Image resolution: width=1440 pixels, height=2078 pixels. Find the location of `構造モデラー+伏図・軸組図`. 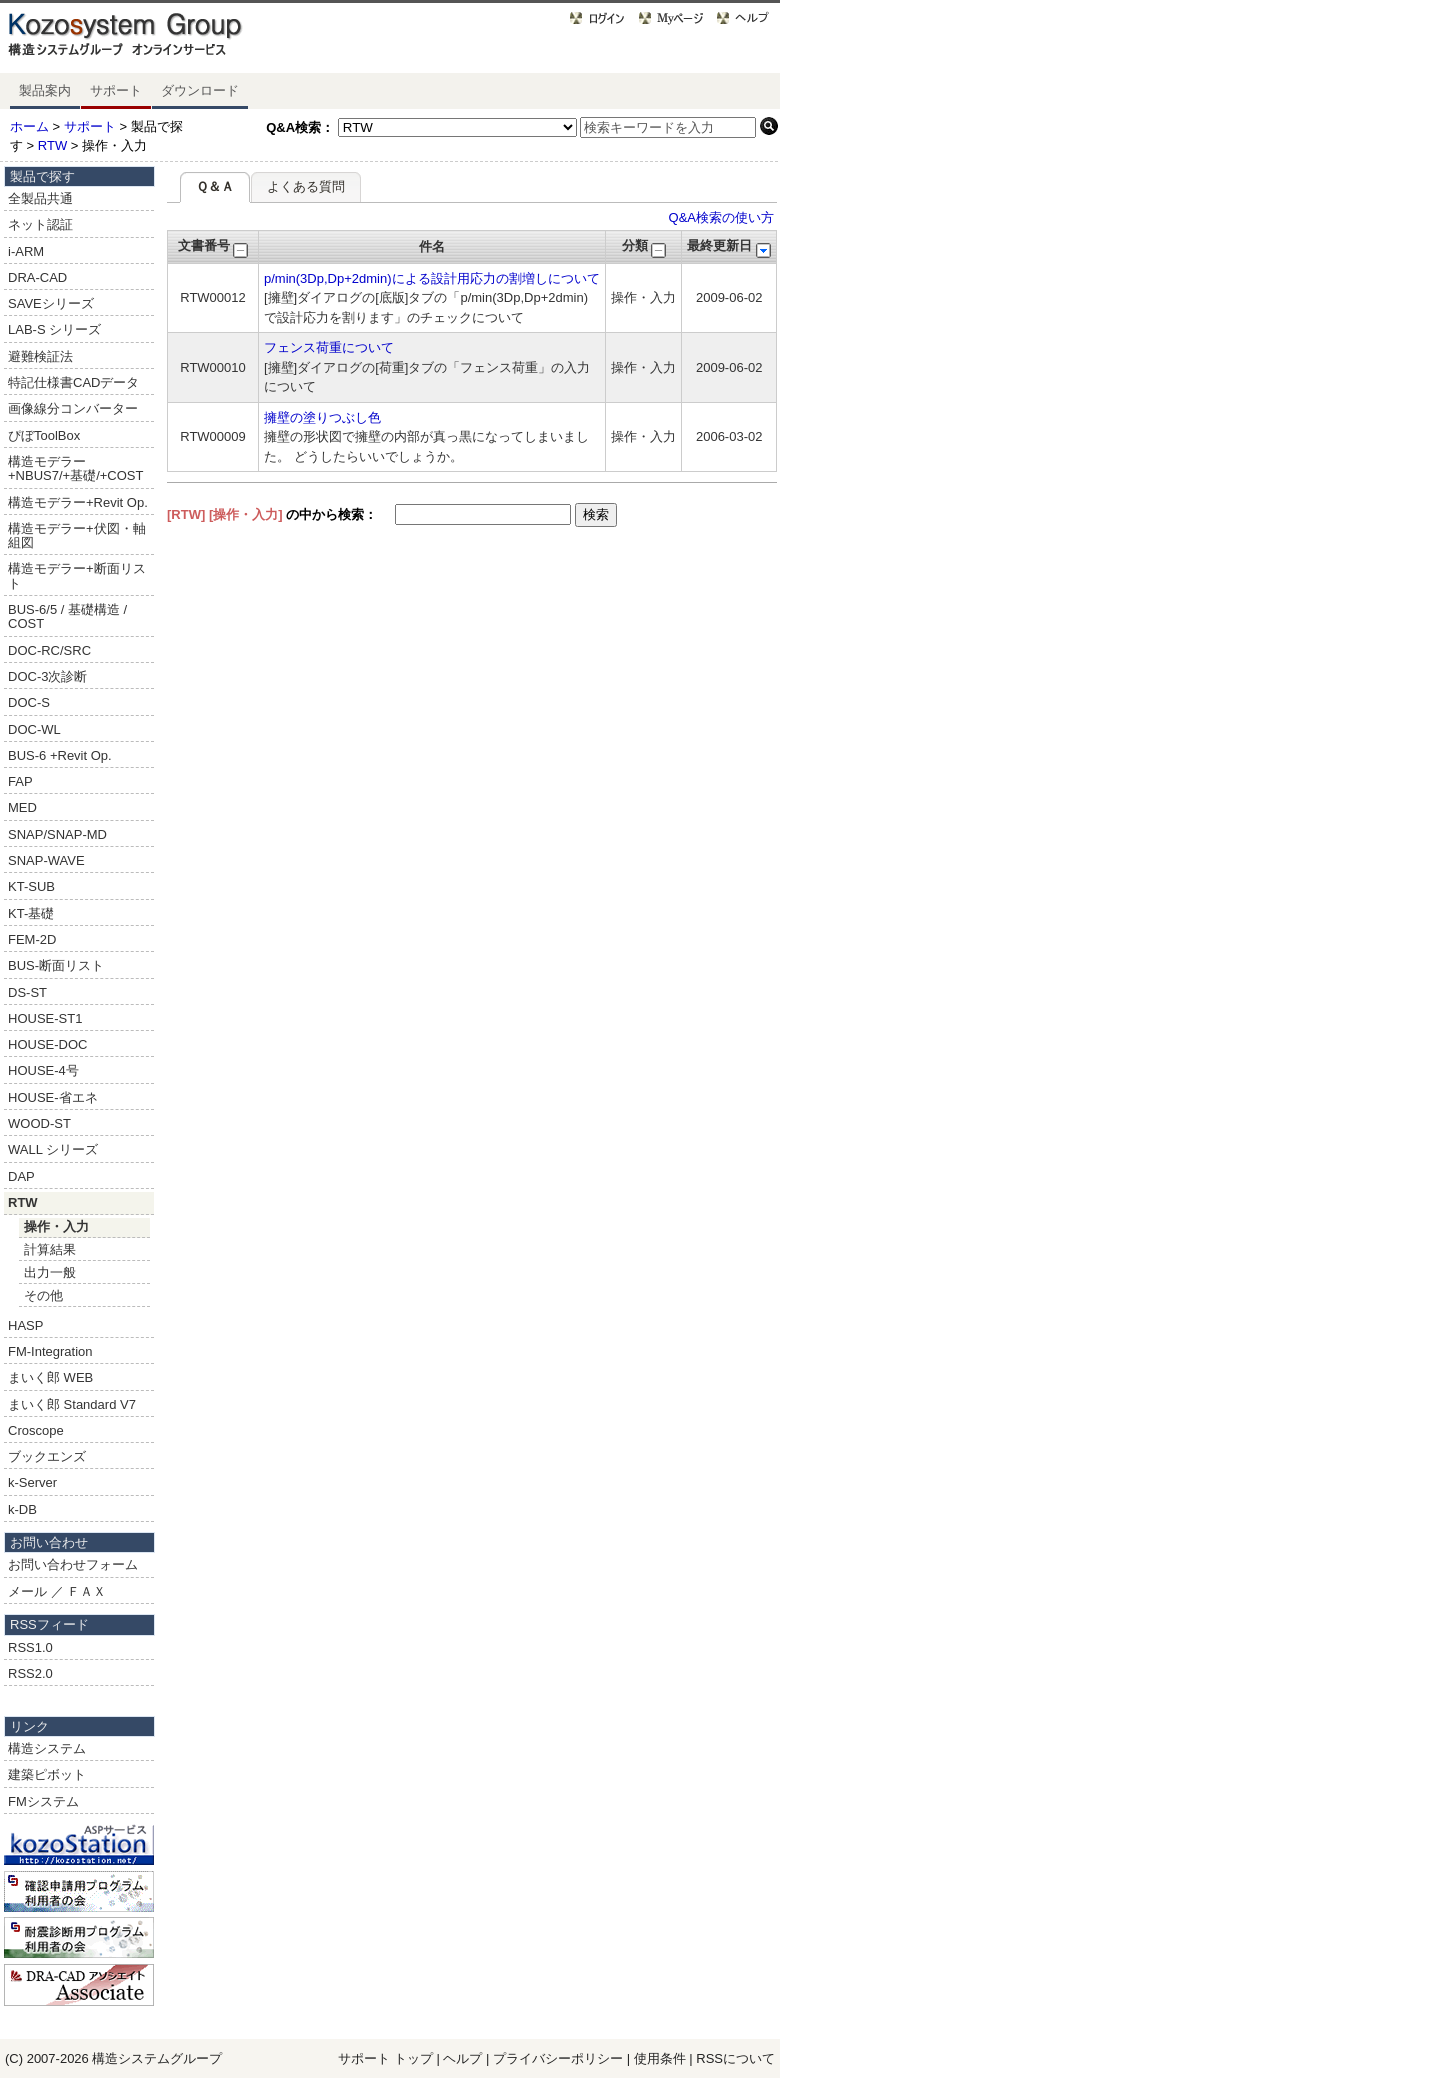

構造モデラー+伏図・軸組図 is located at coordinates (77, 535).